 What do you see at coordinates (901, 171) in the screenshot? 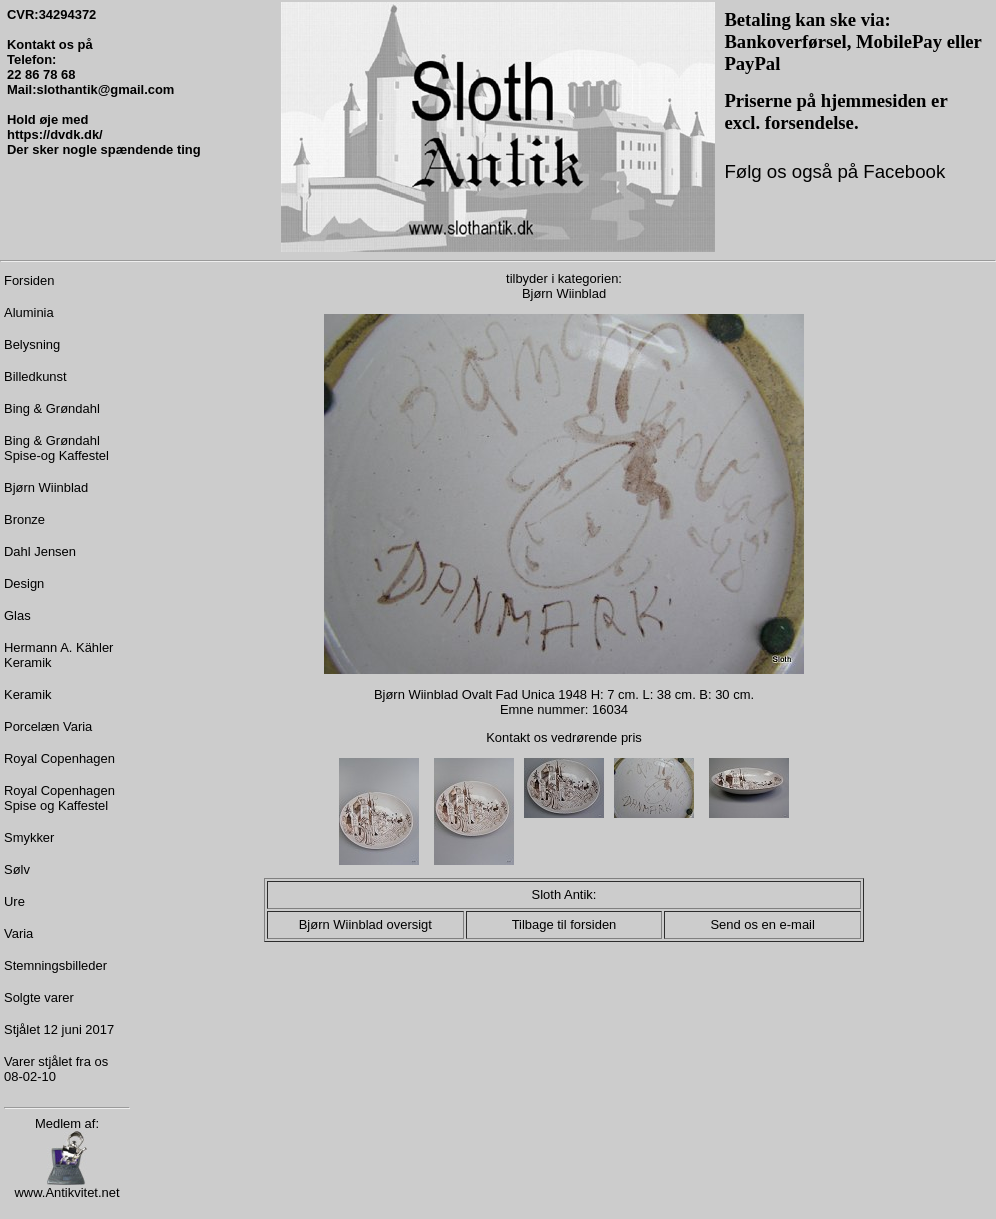
I see `Facebook` at bounding box center [901, 171].